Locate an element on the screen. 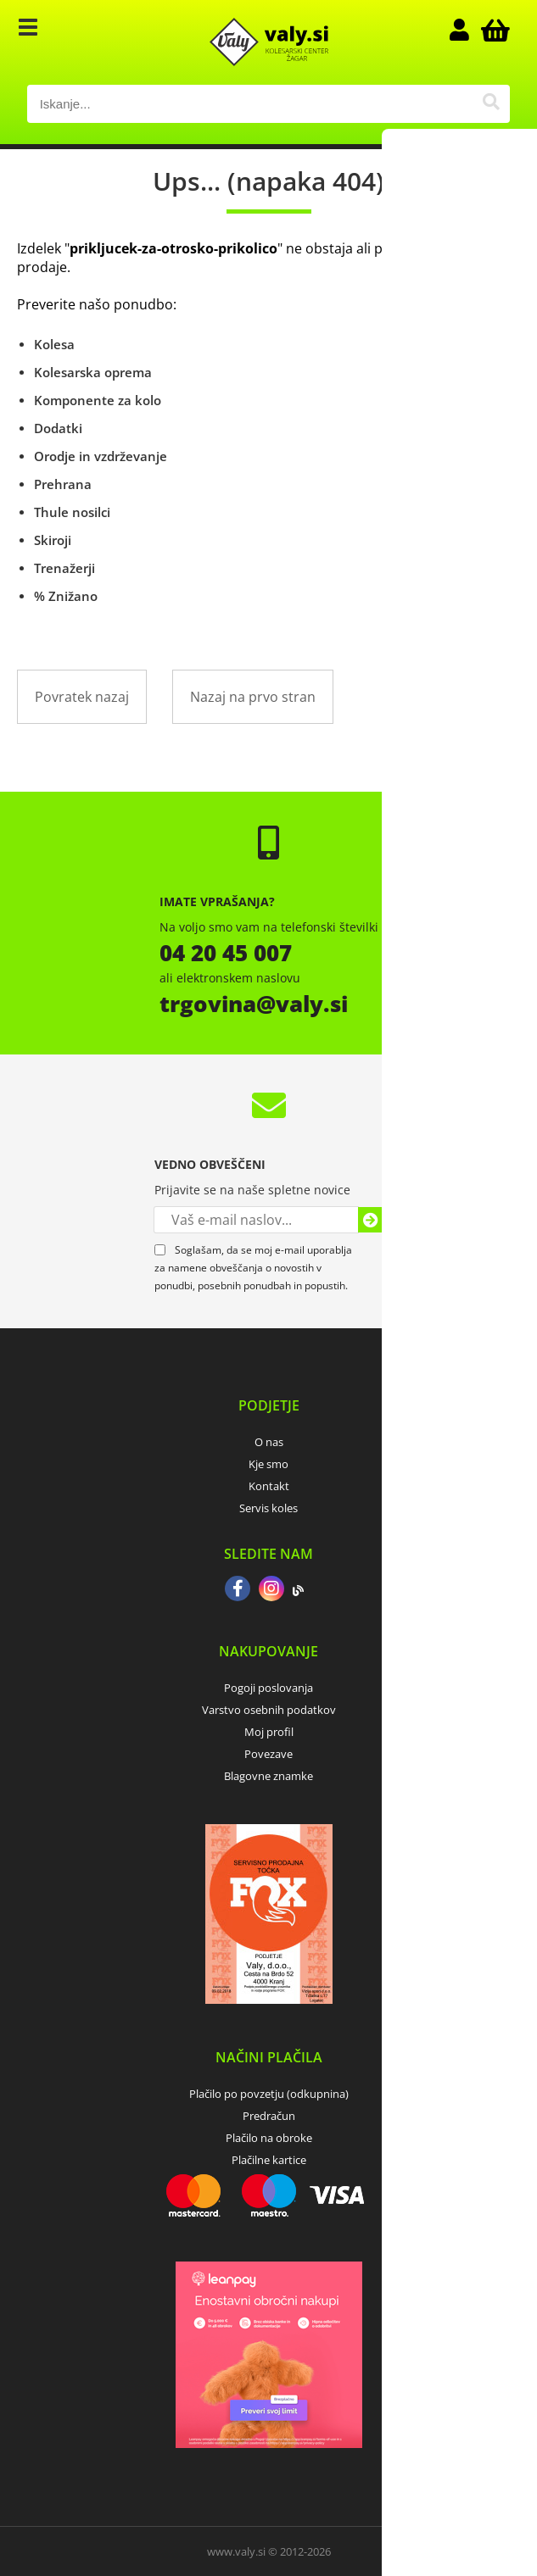 Image resolution: width=537 pixels, height=2576 pixels. Povratek nazaj is located at coordinates (82, 696).